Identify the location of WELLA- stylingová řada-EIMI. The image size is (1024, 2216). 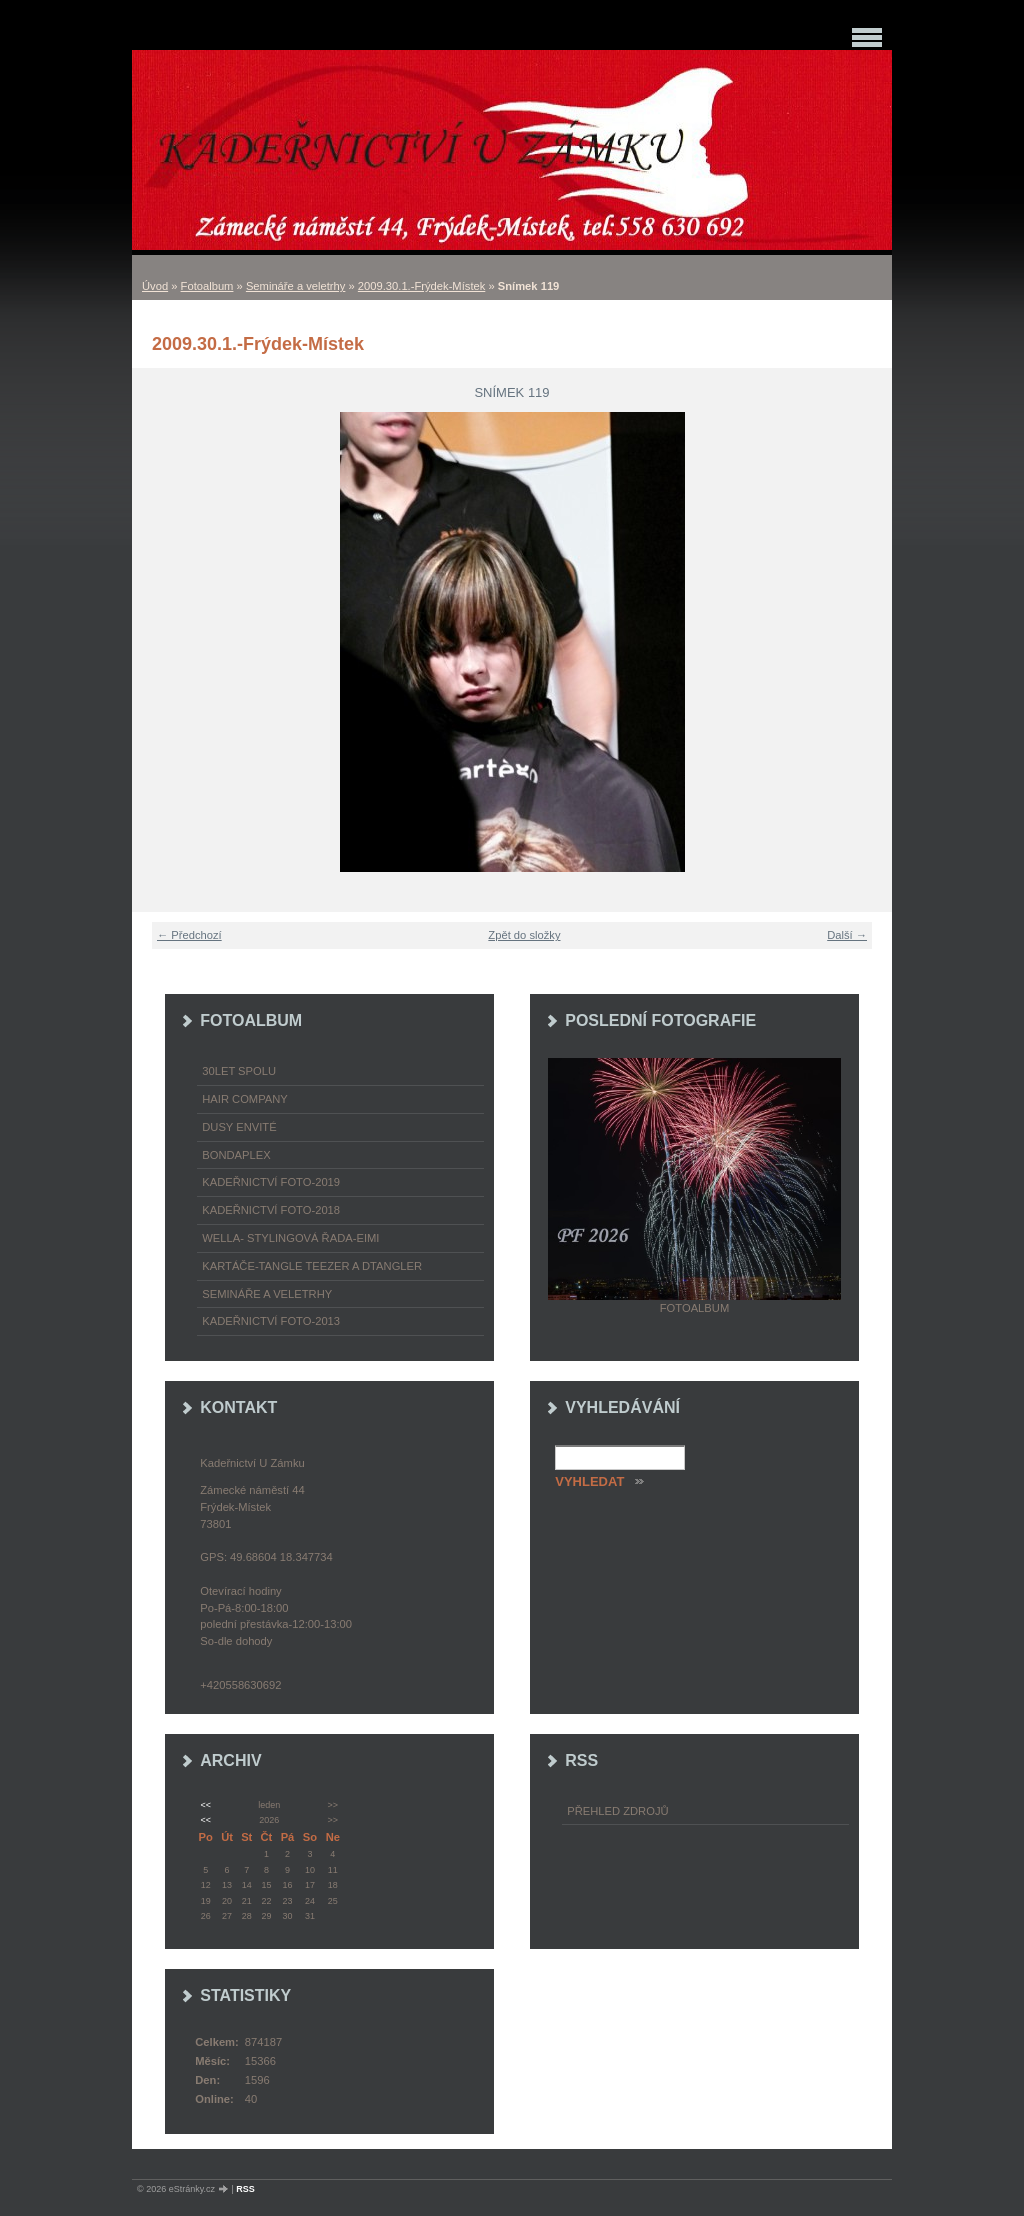
(290, 1238).